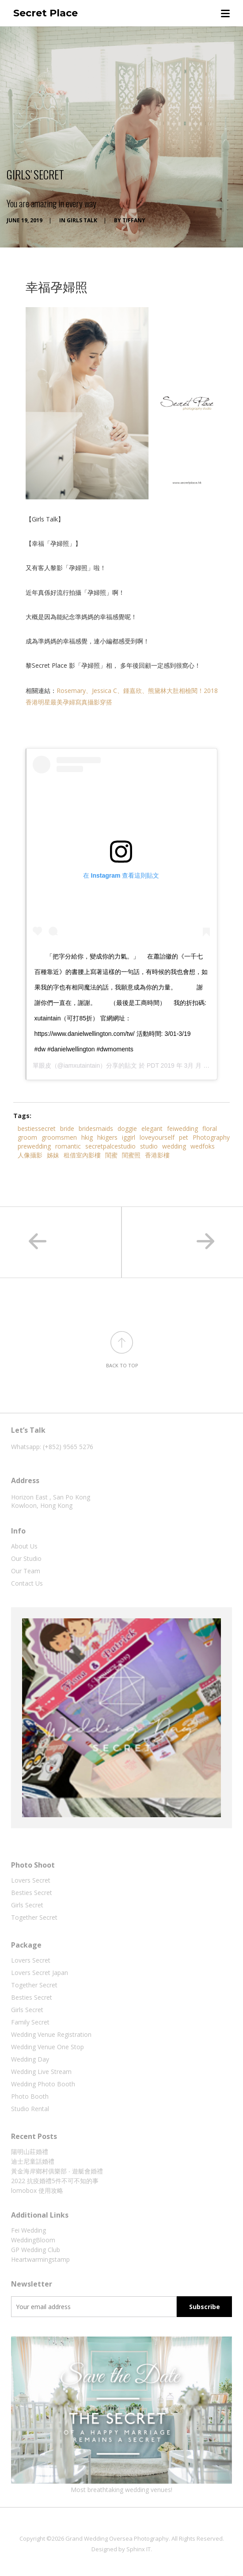  What do you see at coordinates (111, 1155) in the screenshot?
I see `閨蜜` at bounding box center [111, 1155].